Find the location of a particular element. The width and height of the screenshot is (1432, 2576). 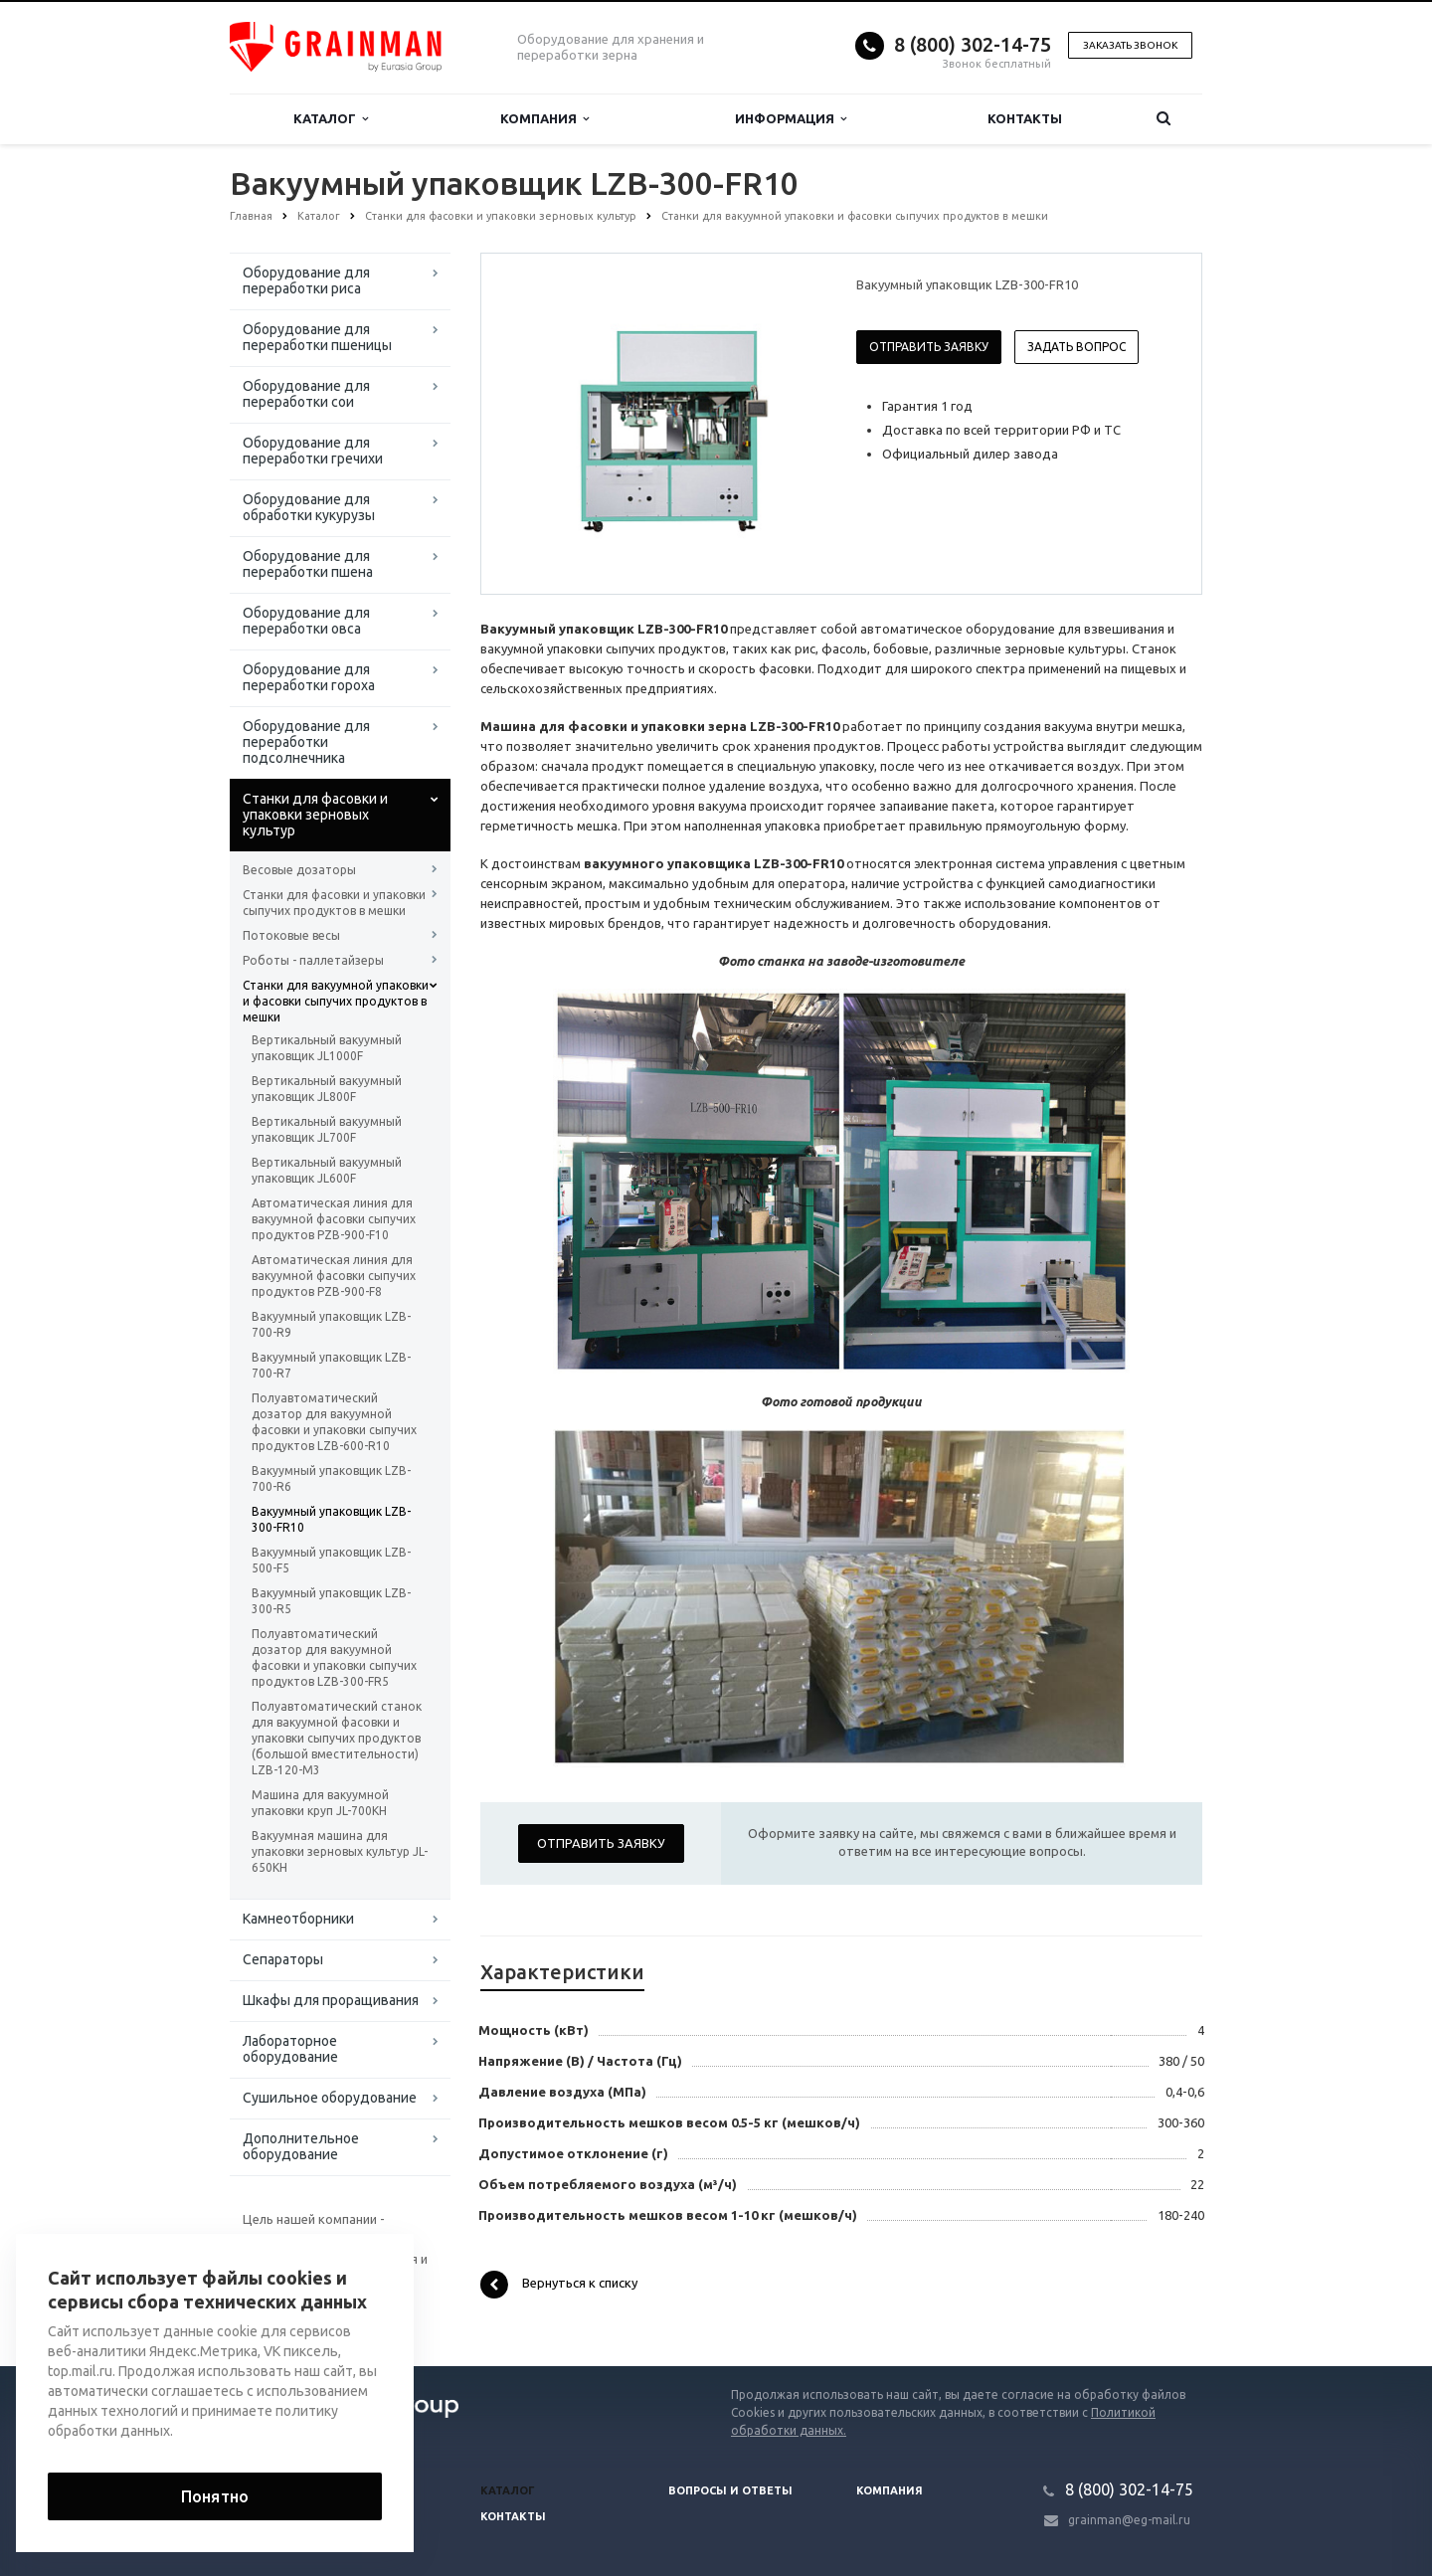

Контакты is located at coordinates (1024, 118).